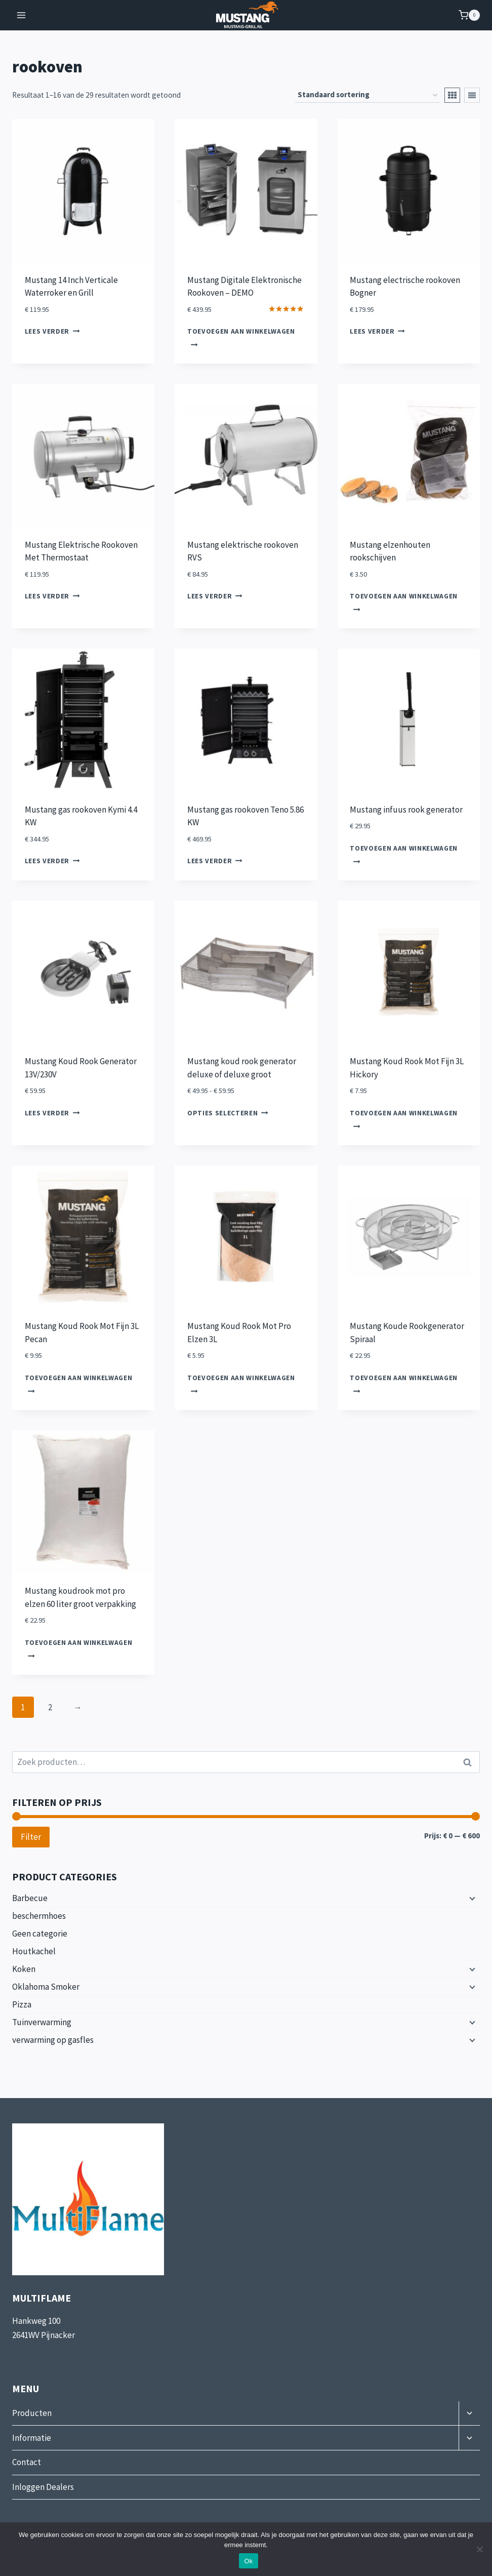 This screenshot has width=492, height=2576. I want to click on Contact, so click(26, 2462).